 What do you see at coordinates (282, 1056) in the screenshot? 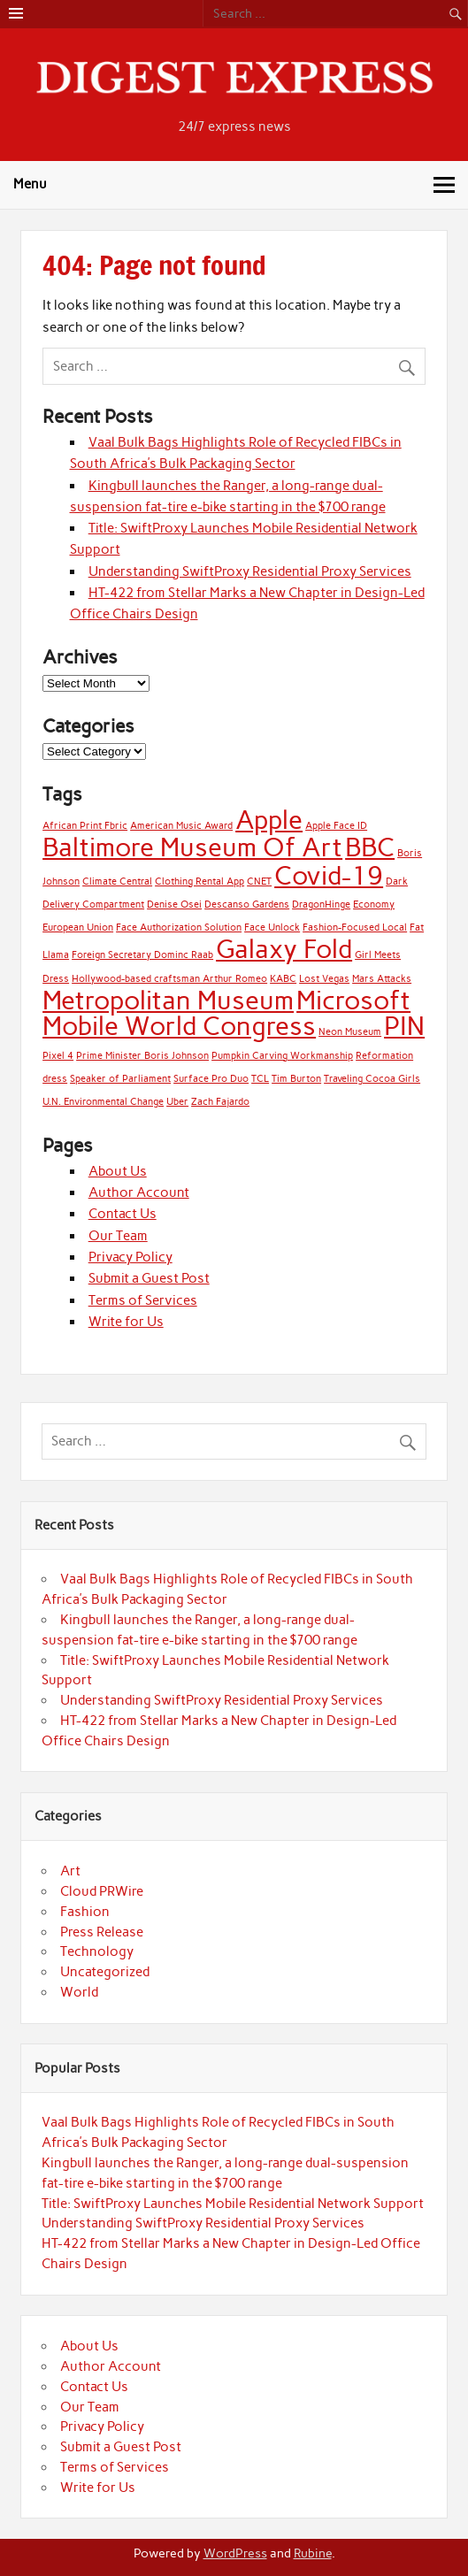
I see `Pumpkin Carving Workmanship [Pumpkin Carving Workmanship (1 item)]` at bounding box center [282, 1056].